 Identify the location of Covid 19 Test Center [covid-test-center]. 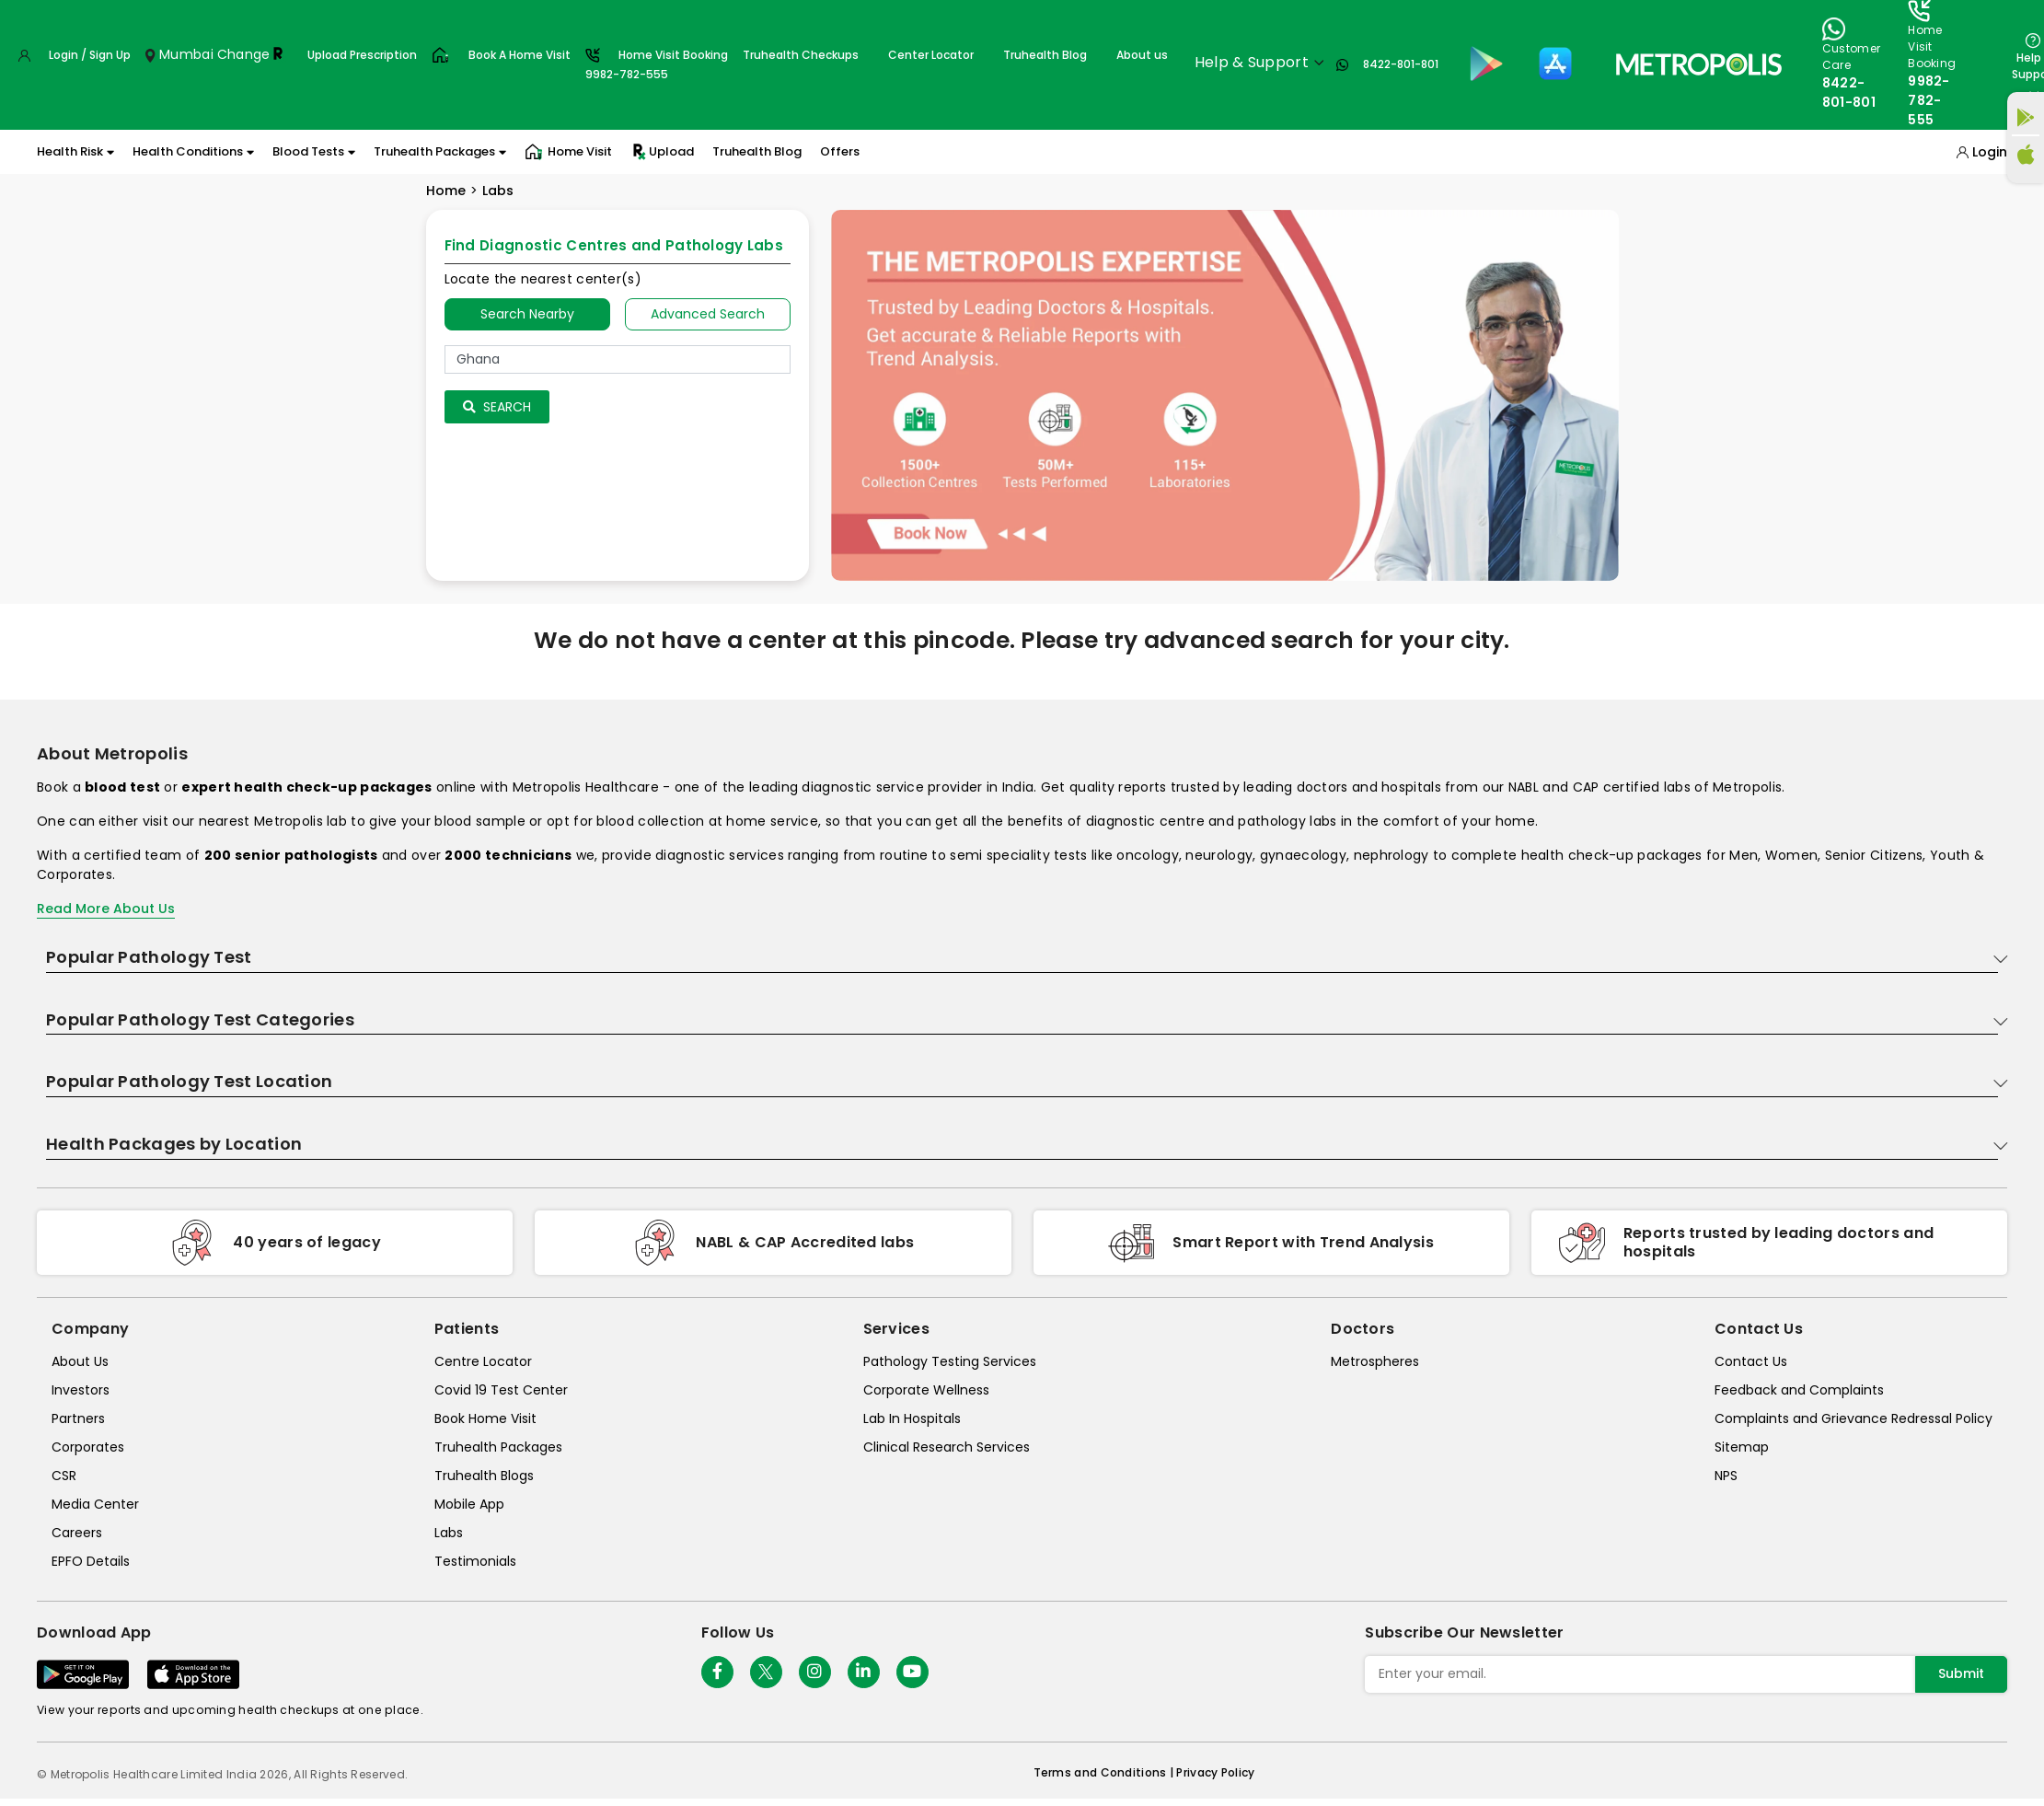
(501, 1390).